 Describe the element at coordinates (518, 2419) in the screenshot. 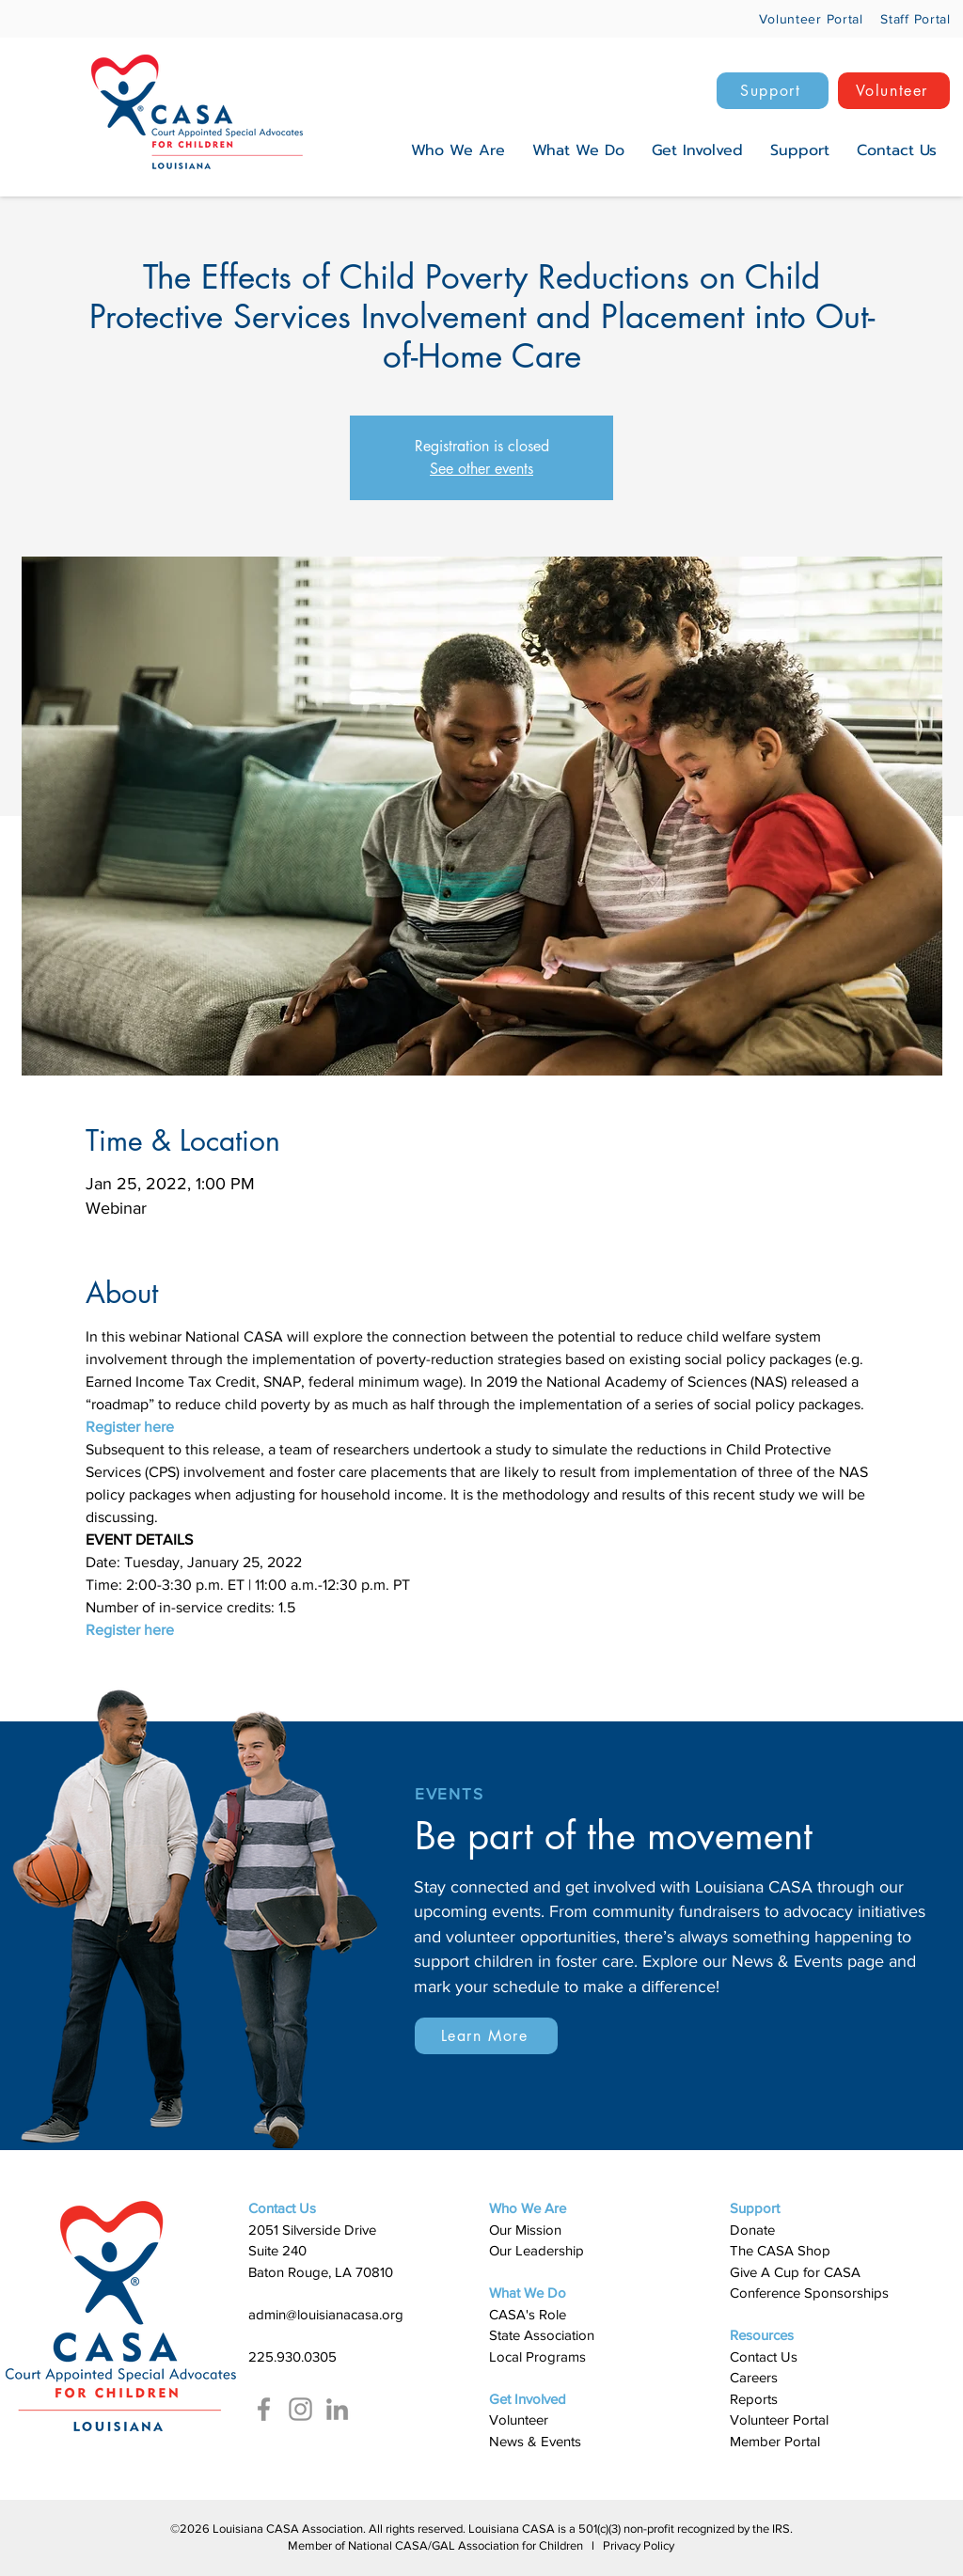

I see `Volunteer` at that location.